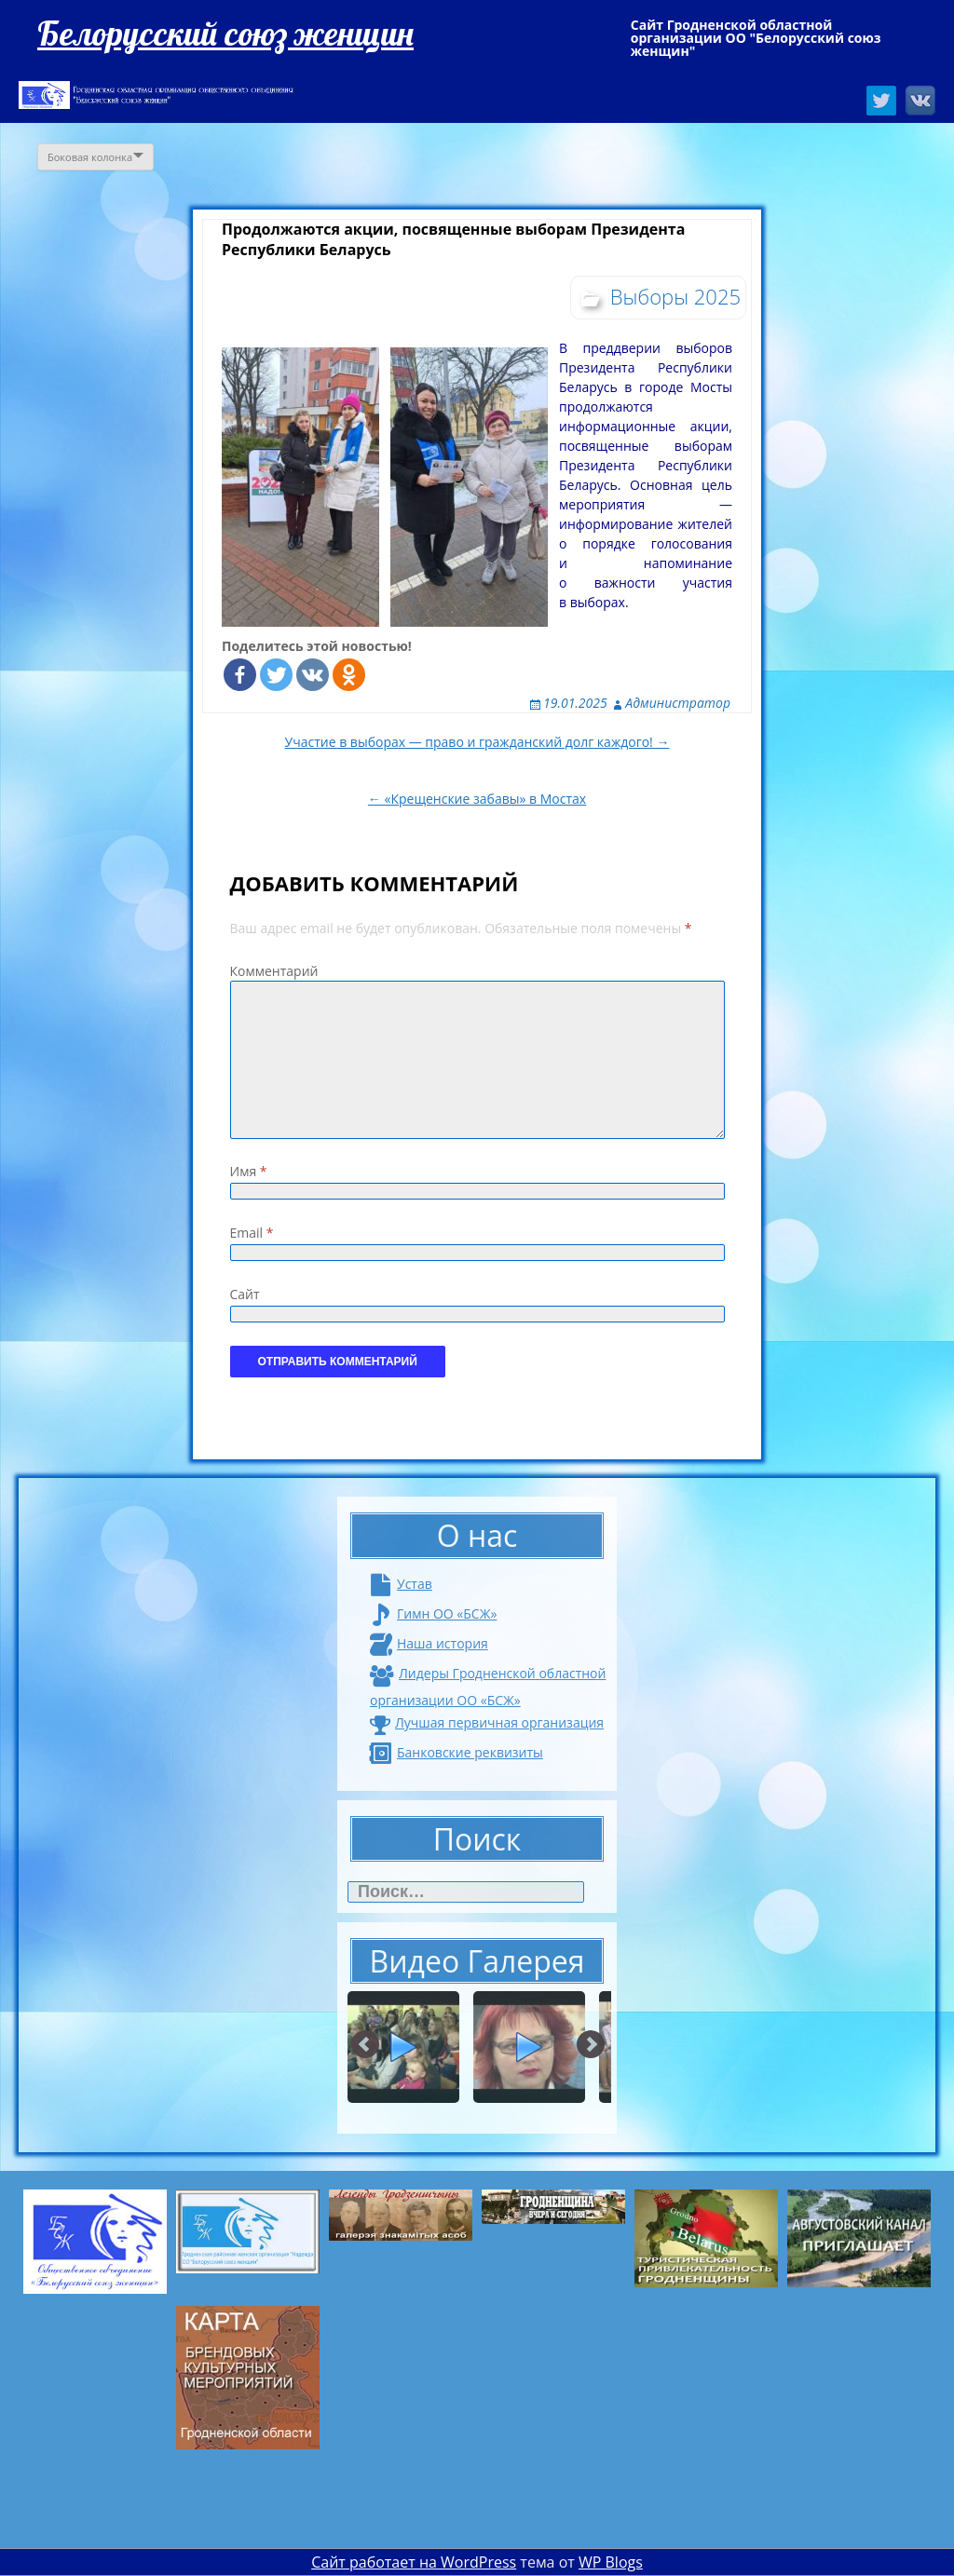  Describe the element at coordinates (366, 2045) in the screenshot. I see `Prev` at that location.